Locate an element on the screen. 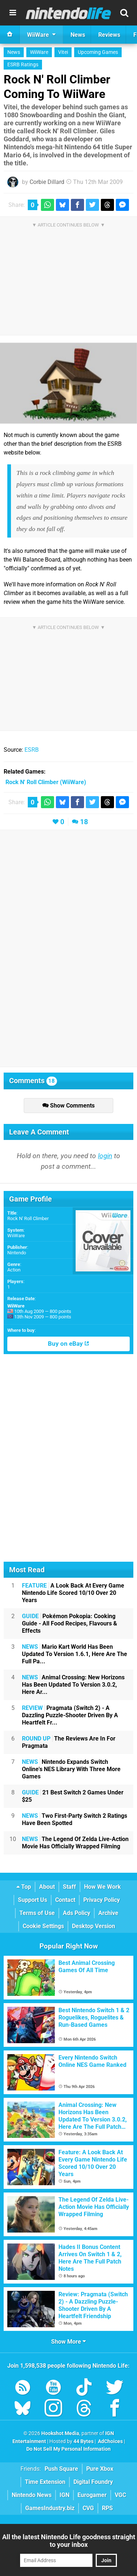 The height and width of the screenshot is (2576, 137). About is located at coordinates (47, 1886).